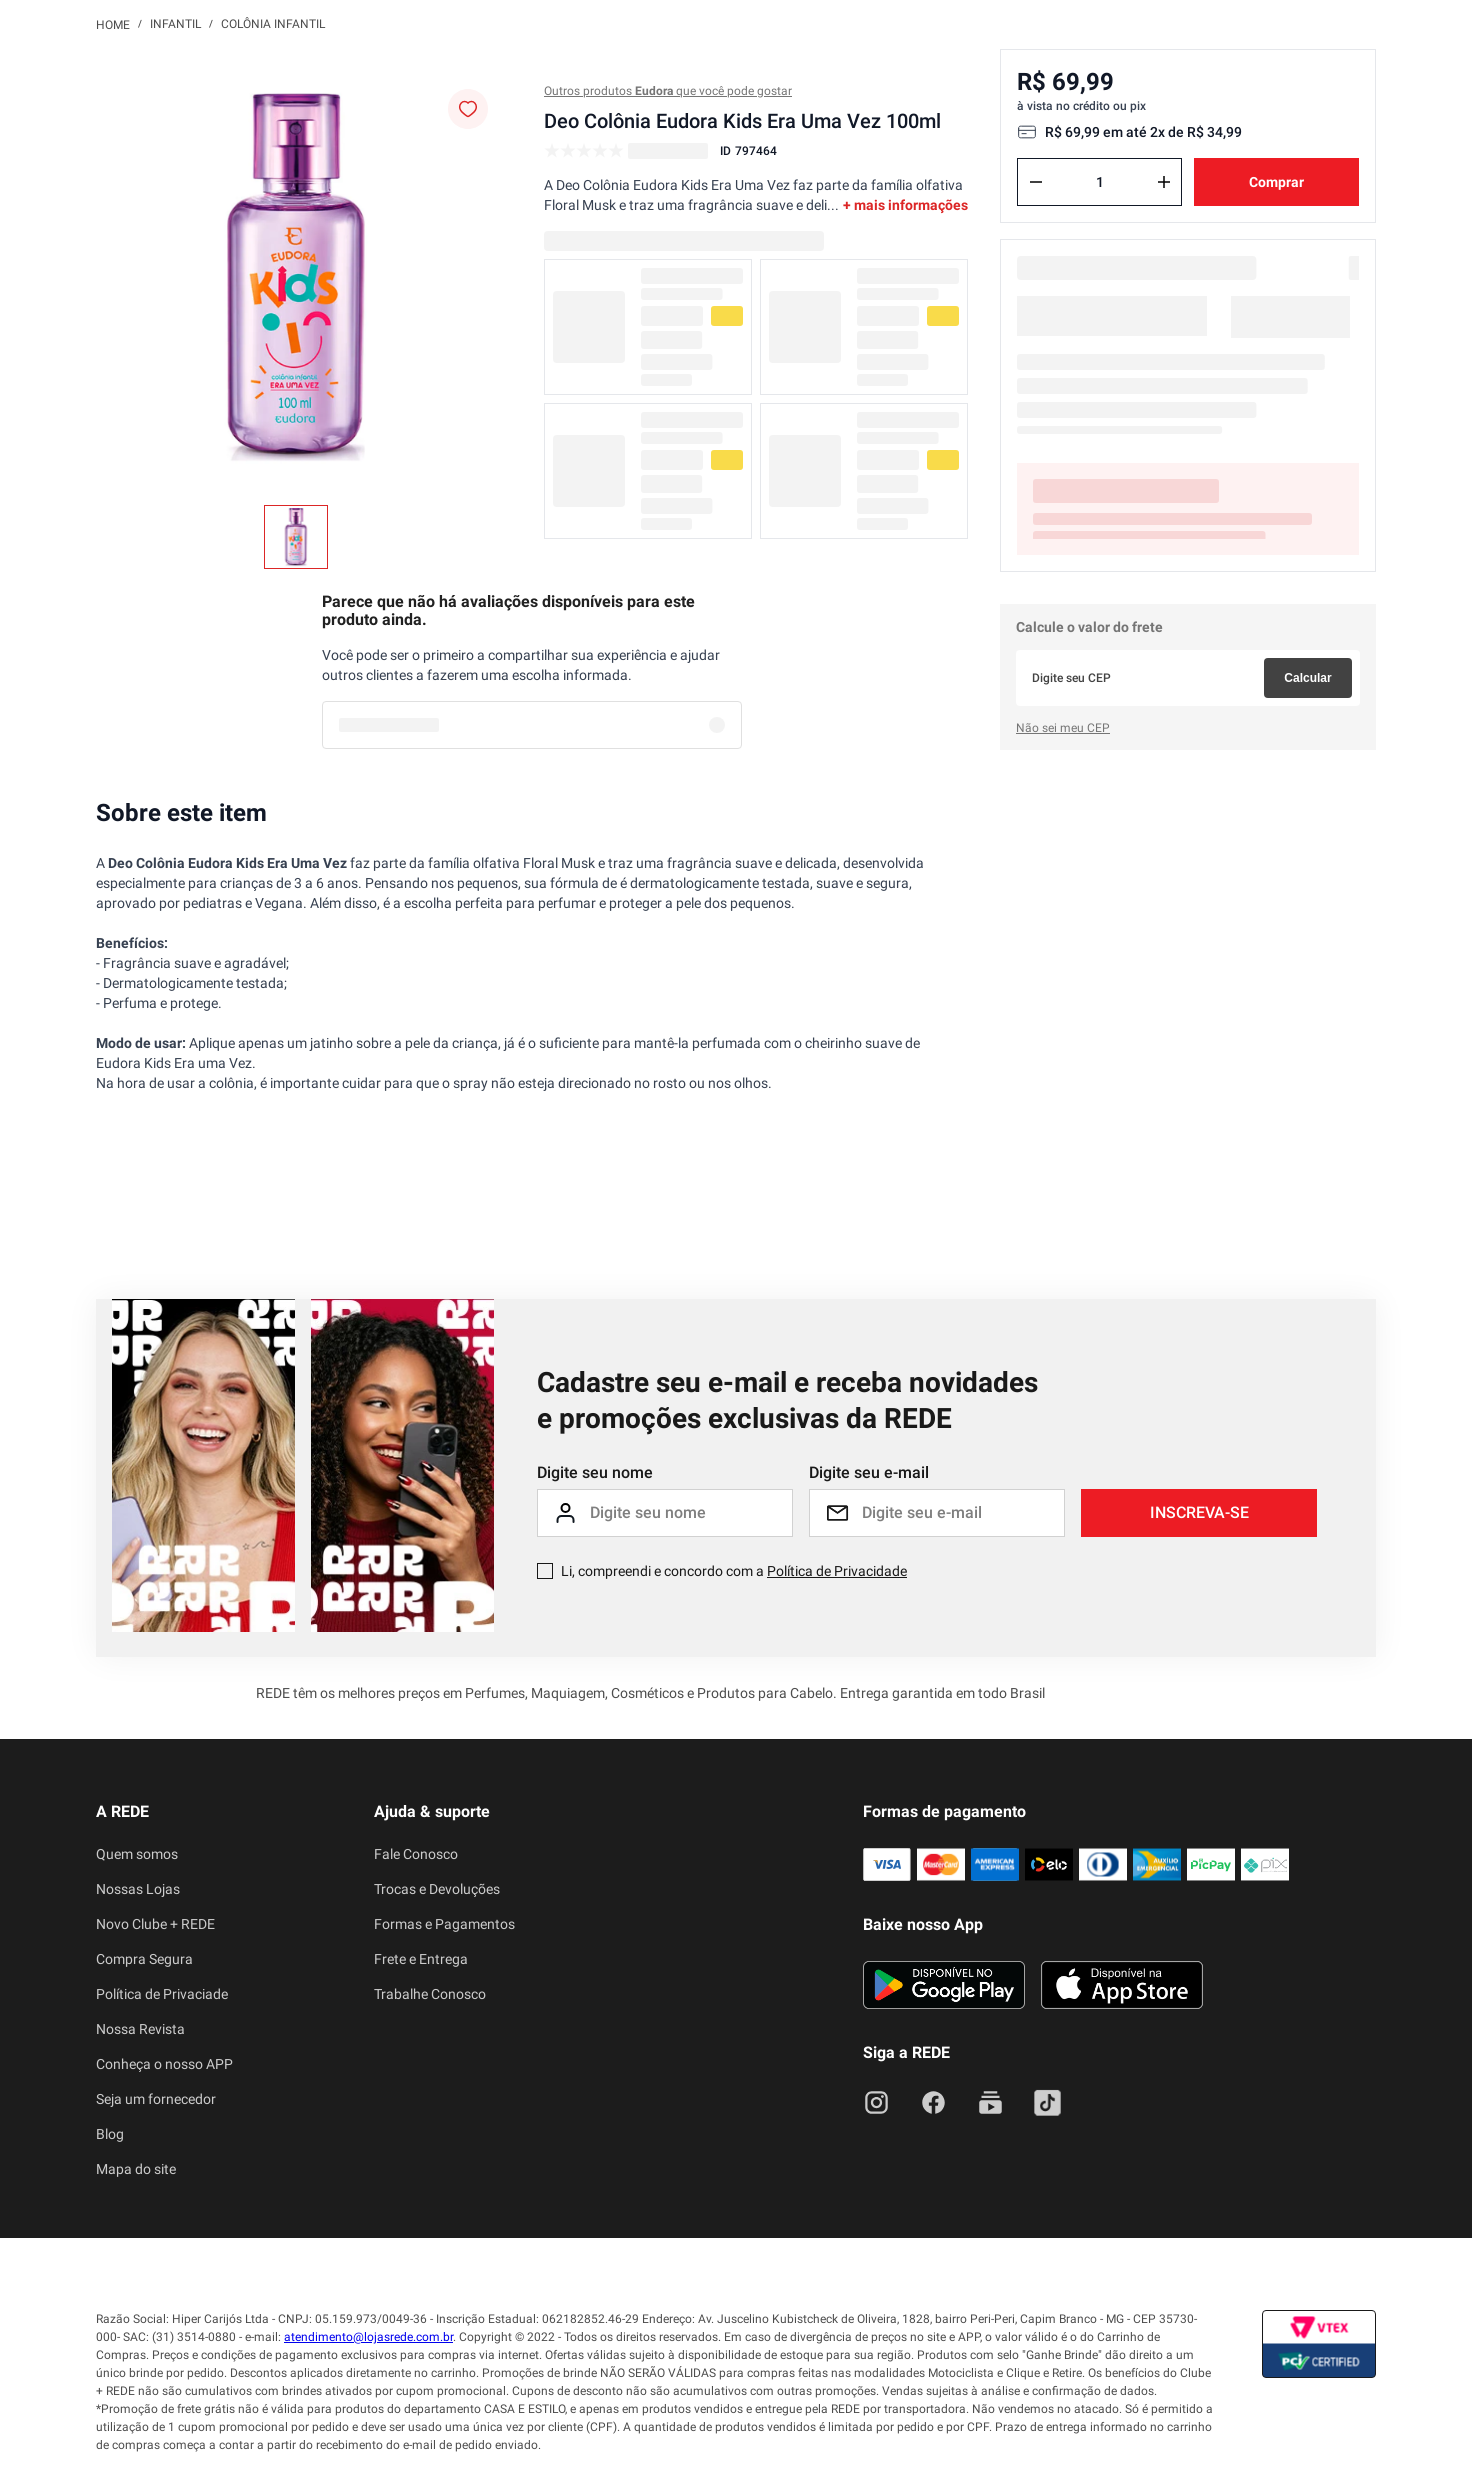 This screenshot has width=1472, height=2478. I want to click on [Link para a página inicial], so click(113, 24).